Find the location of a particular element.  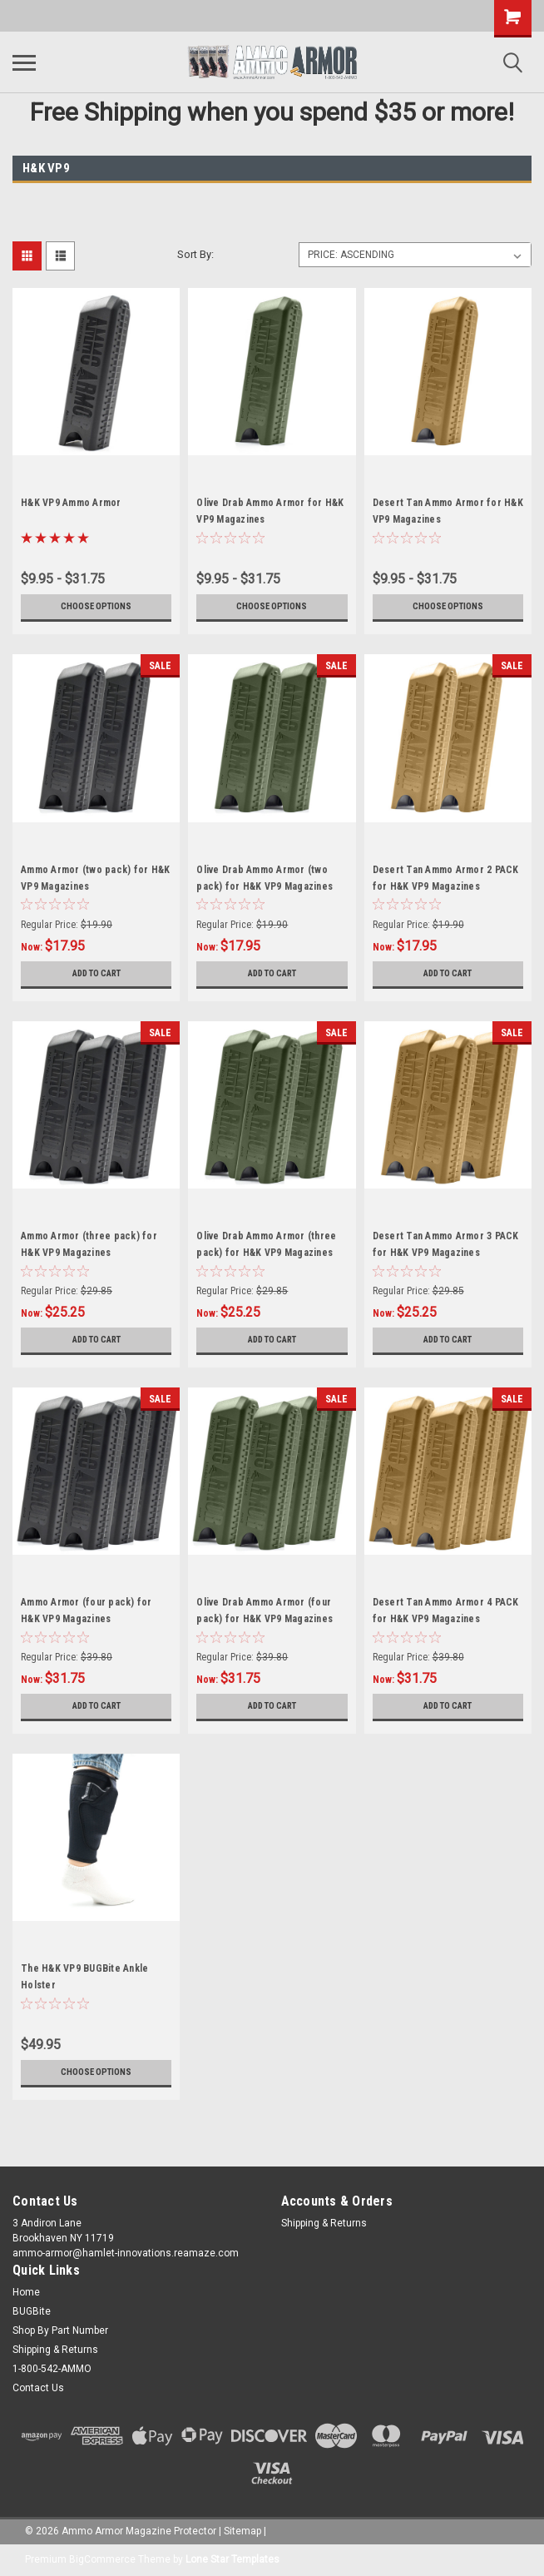

BUGBite is located at coordinates (31, 2311).